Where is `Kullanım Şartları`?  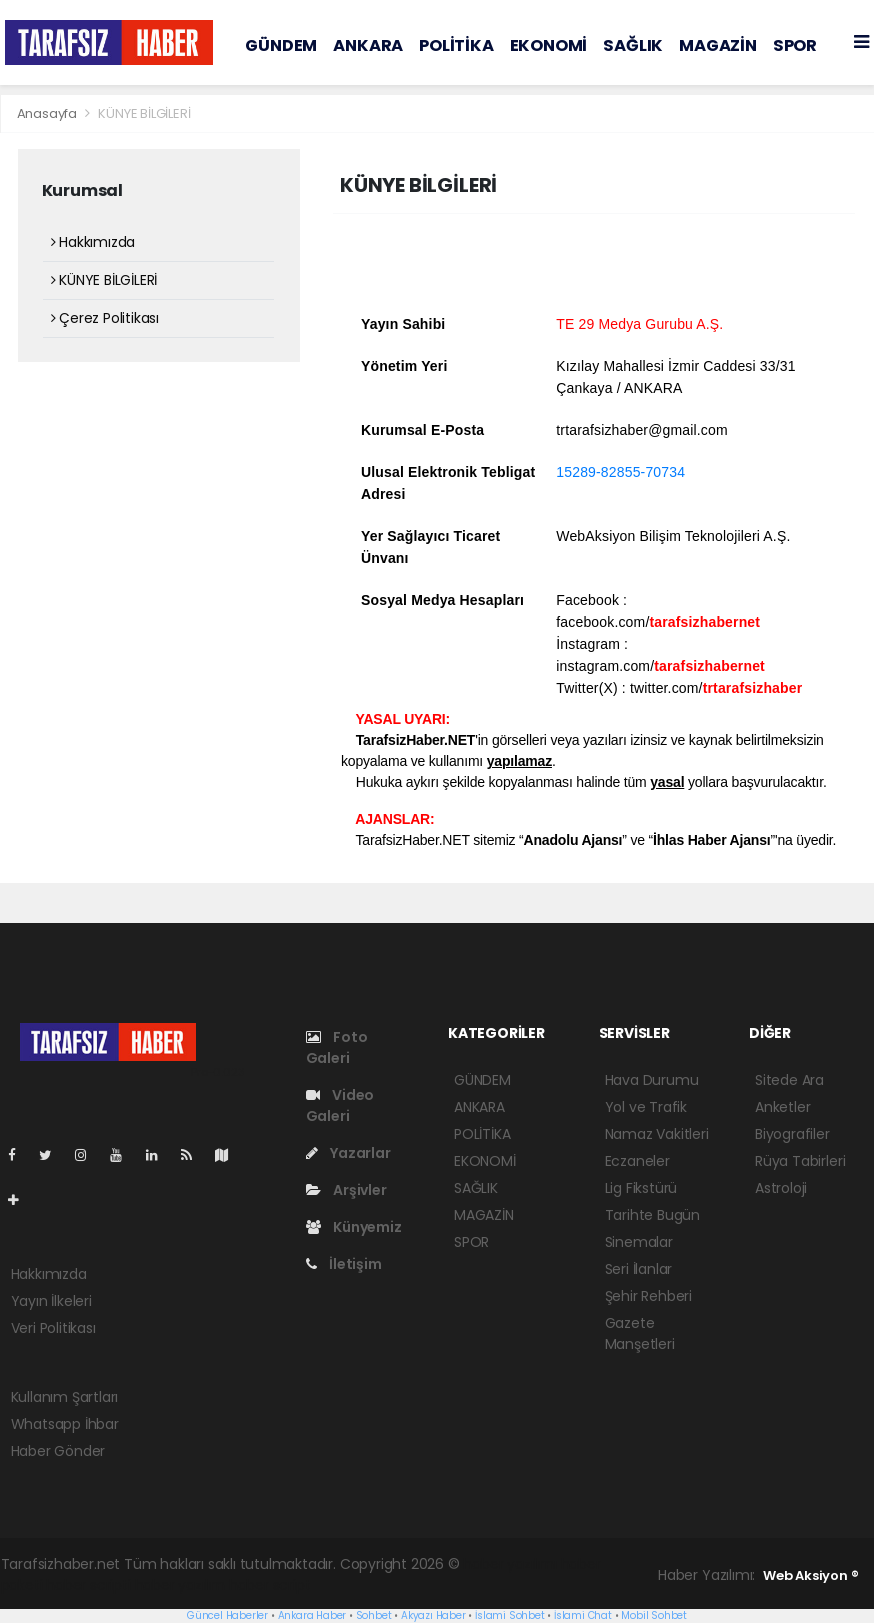 Kullanım Şartları is located at coordinates (65, 1397).